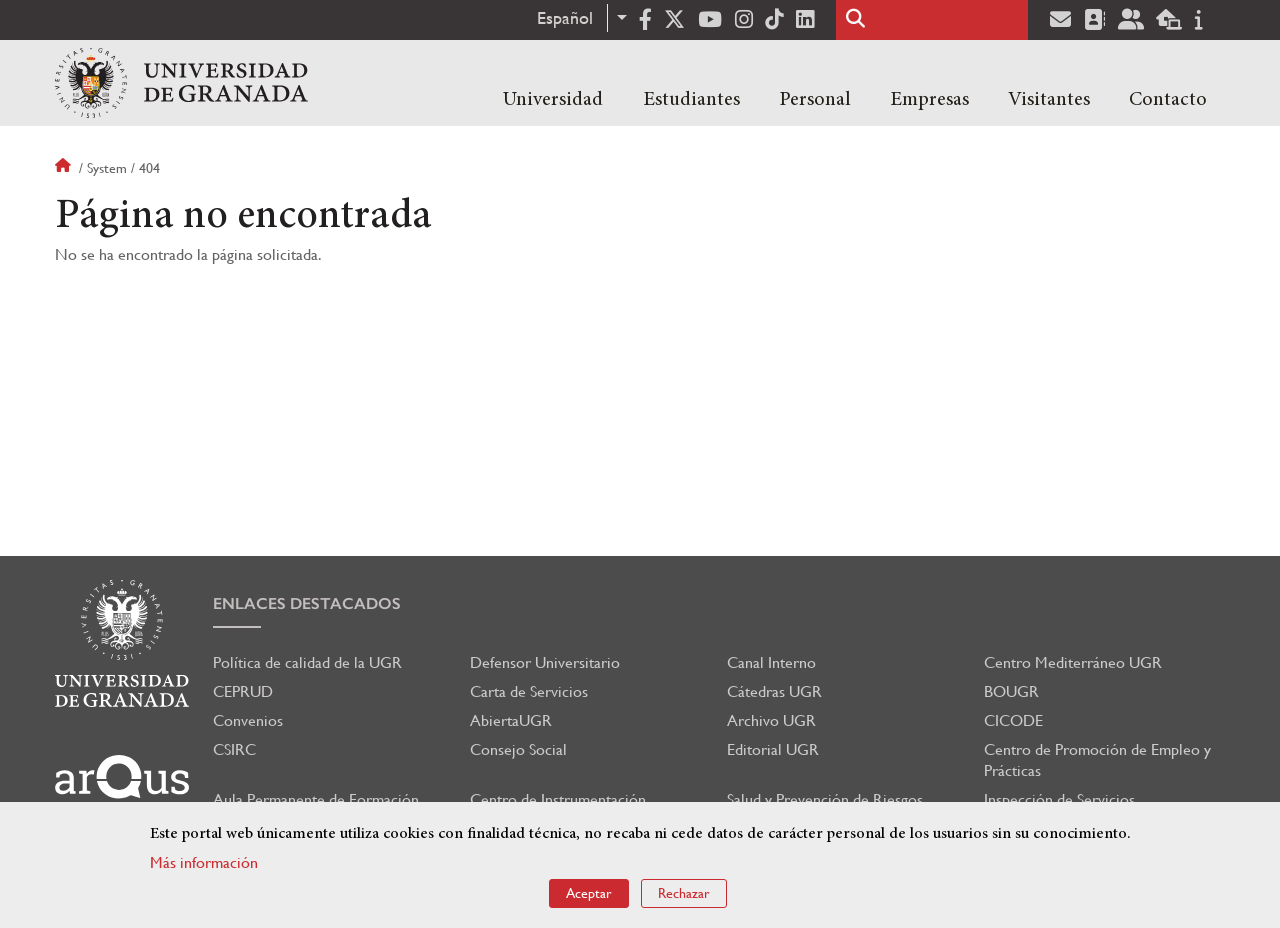 This screenshot has height=928, width=1280. What do you see at coordinates (553, 100) in the screenshot?
I see `Universidad` at bounding box center [553, 100].